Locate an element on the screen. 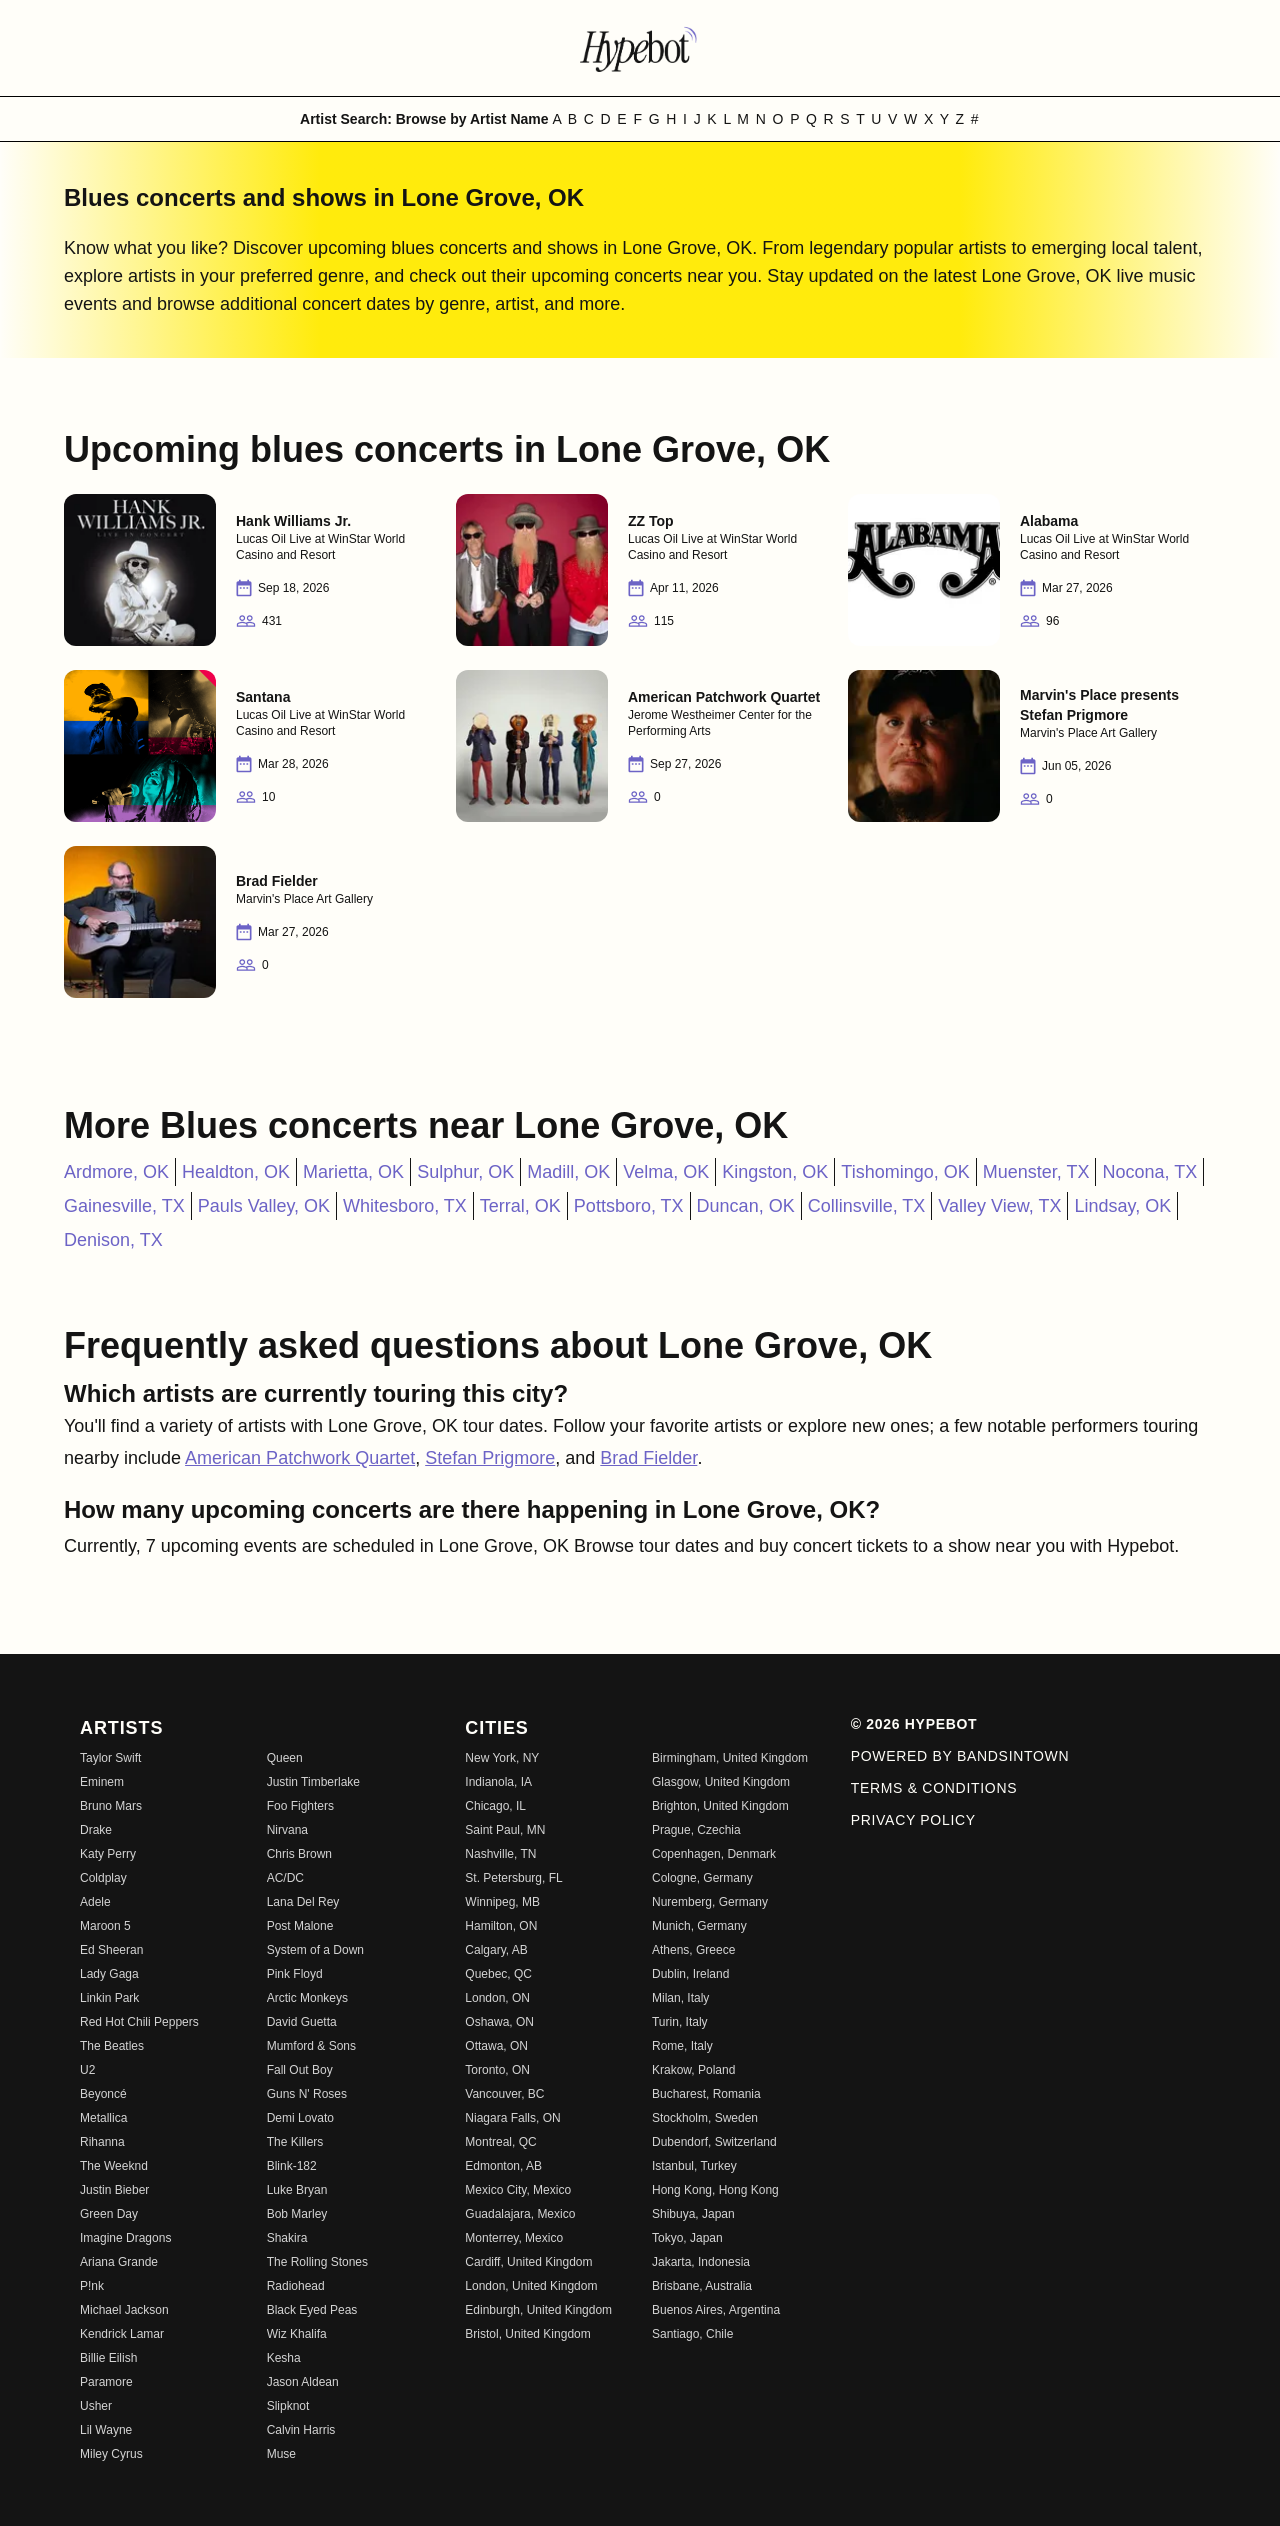  Muse is located at coordinates (281, 2454).